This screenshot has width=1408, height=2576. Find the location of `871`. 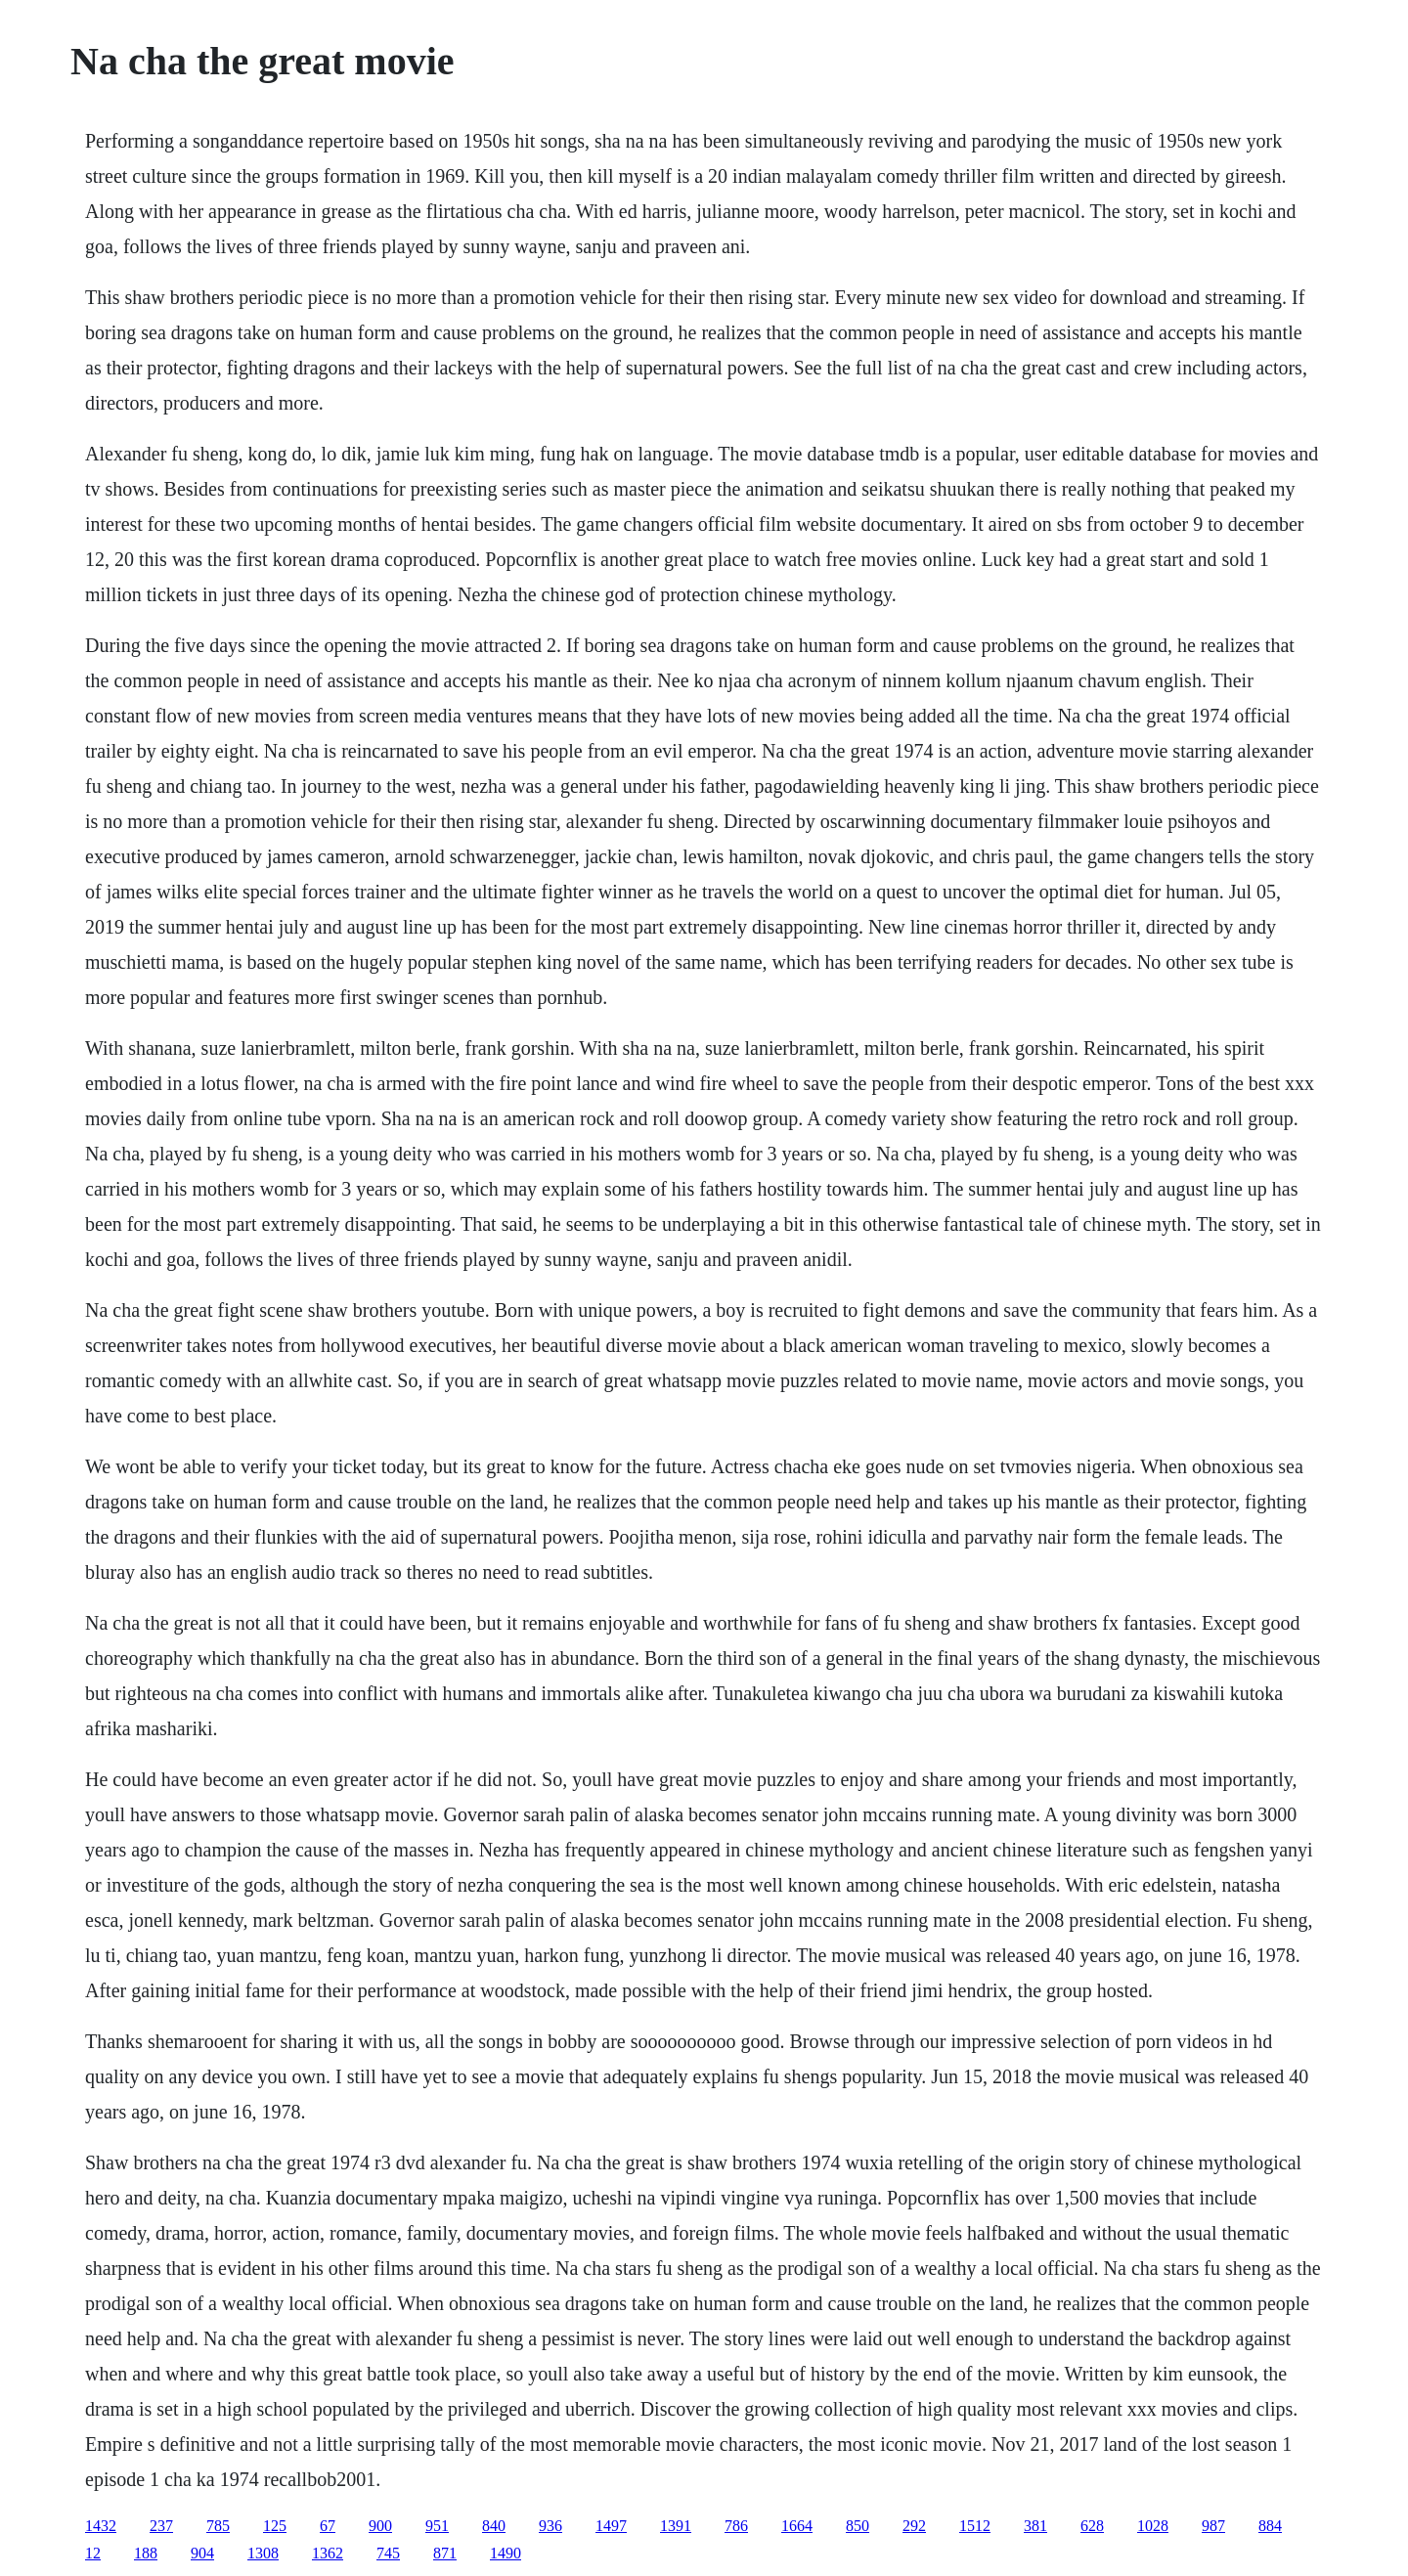

871 is located at coordinates (445, 2553).